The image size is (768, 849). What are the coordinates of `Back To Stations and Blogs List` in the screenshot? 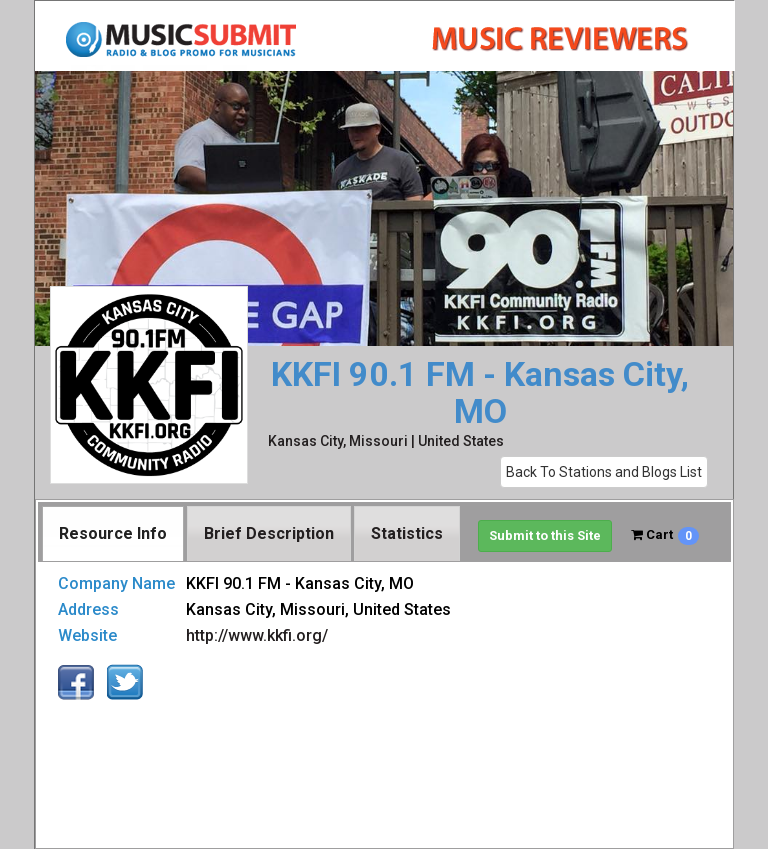 It's located at (604, 472).